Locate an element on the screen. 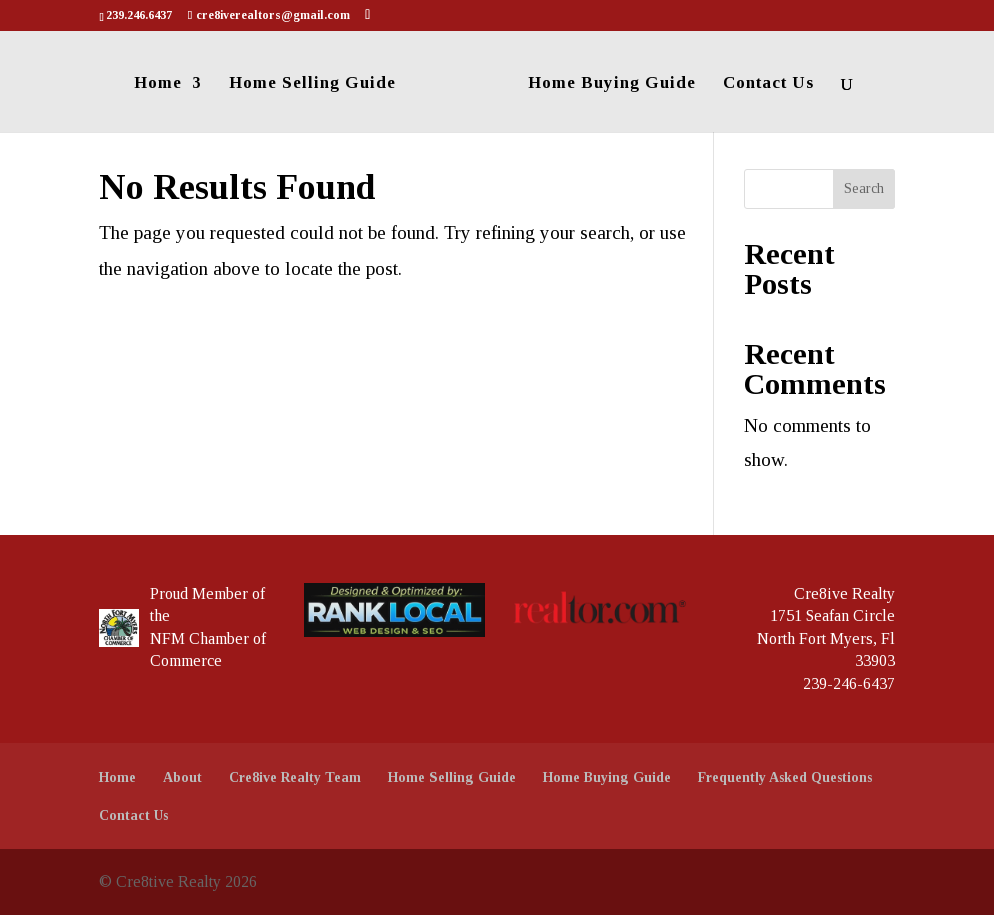 This screenshot has width=994, height=915. Cre8ive Realty is located at coordinates (844, 593).